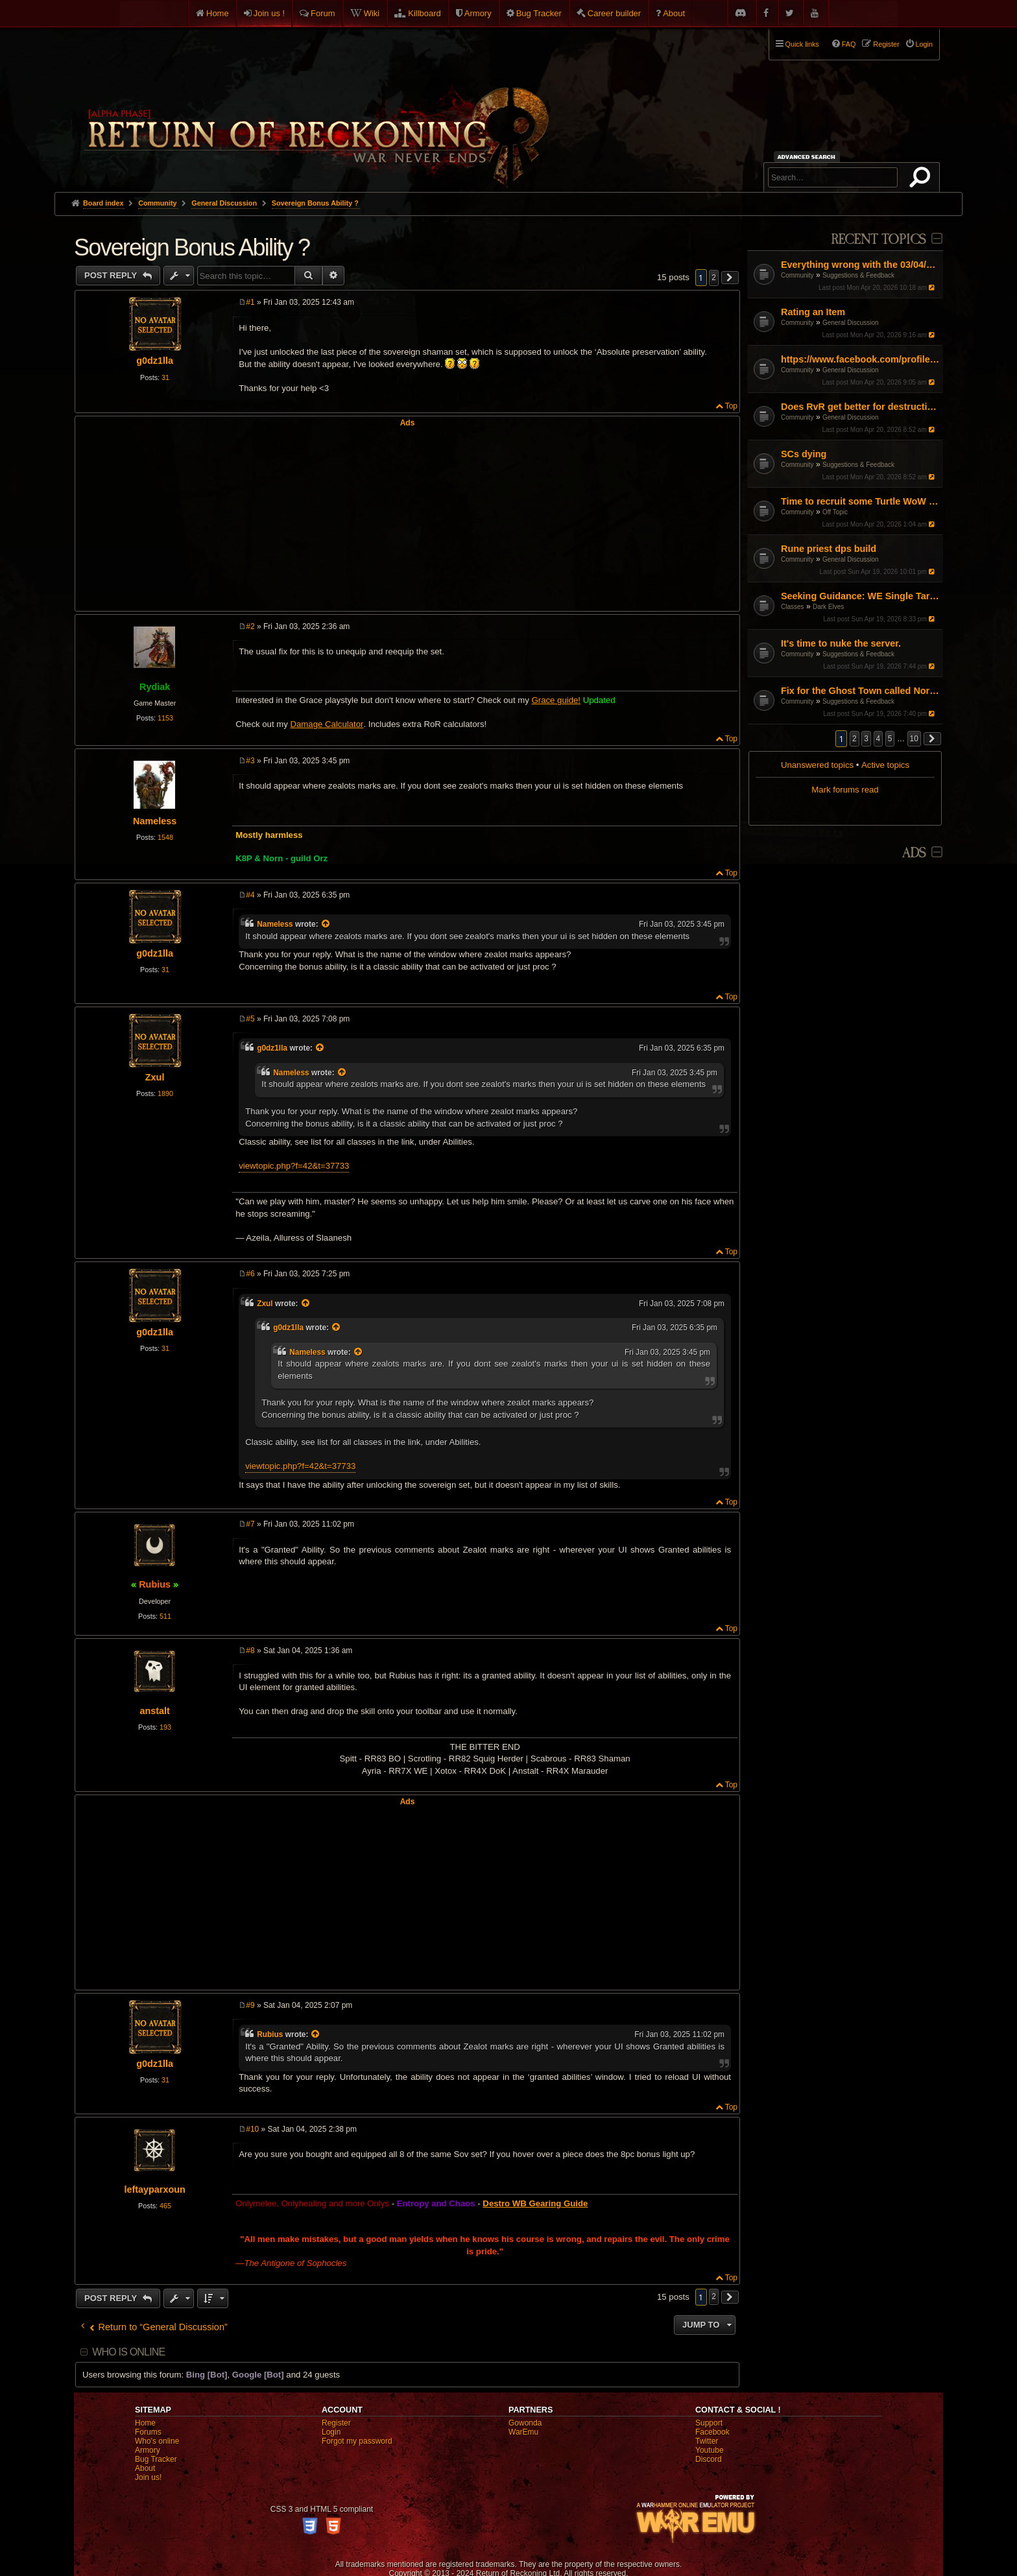 The height and width of the screenshot is (2576, 1017). I want to click on Career builder, so click(614, 13).